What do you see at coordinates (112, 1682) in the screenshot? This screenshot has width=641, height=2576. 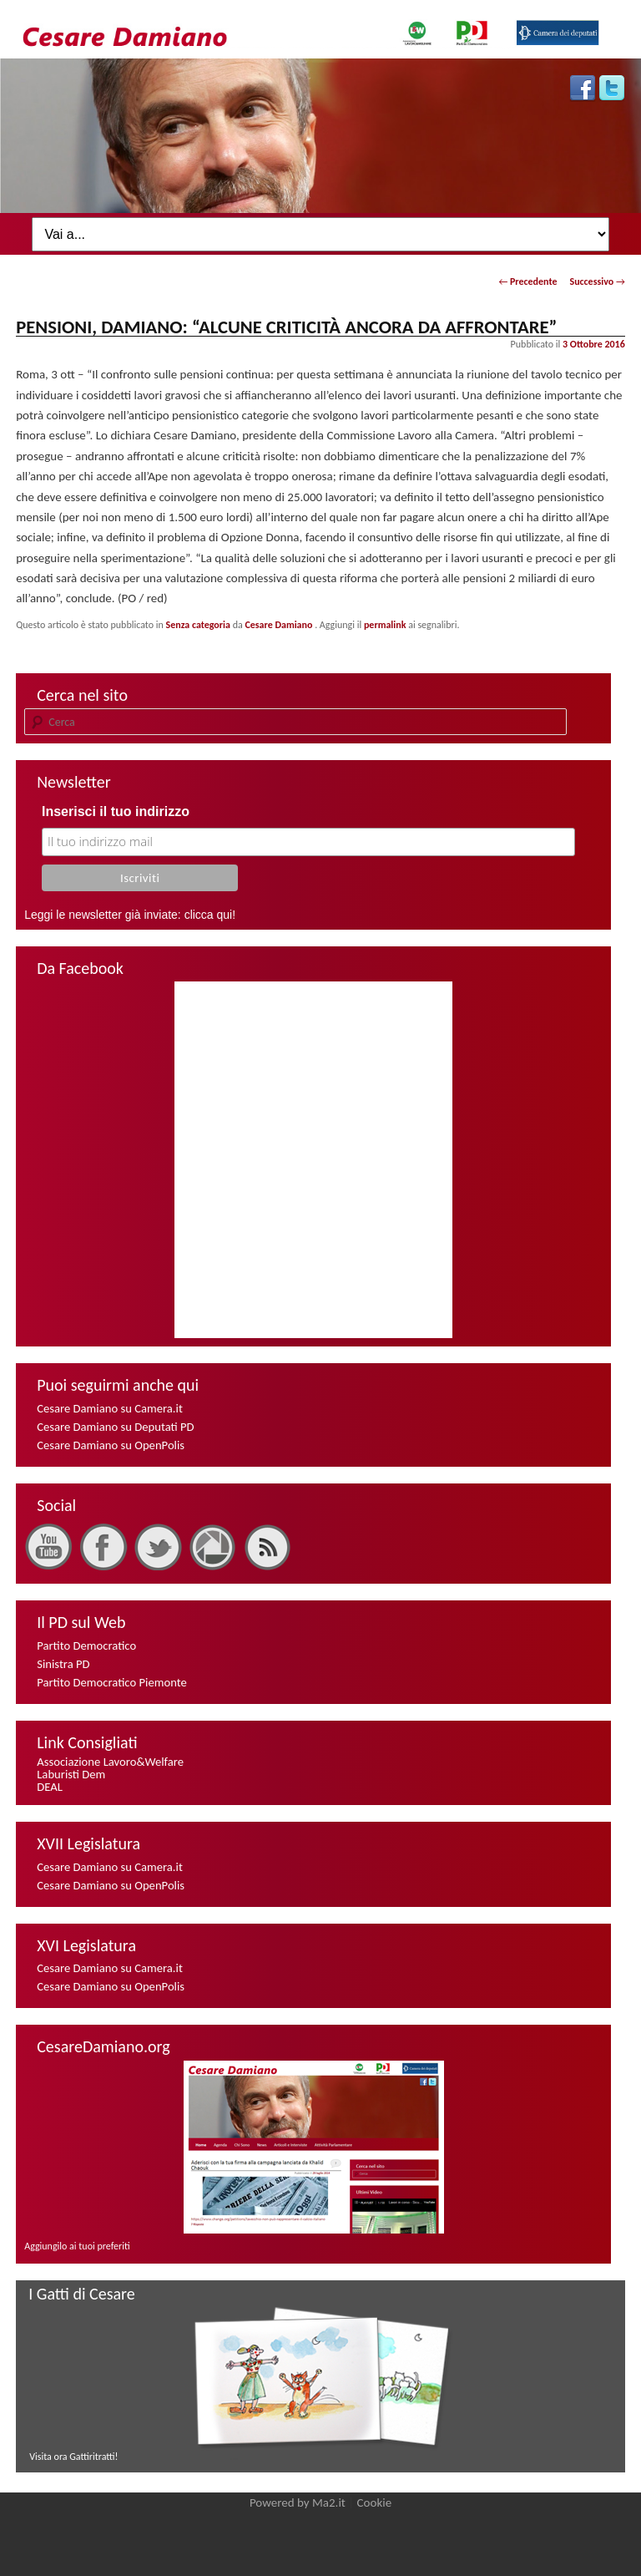 I see `Partito Democratico Piemonte` at bounding box center [112, 1682].